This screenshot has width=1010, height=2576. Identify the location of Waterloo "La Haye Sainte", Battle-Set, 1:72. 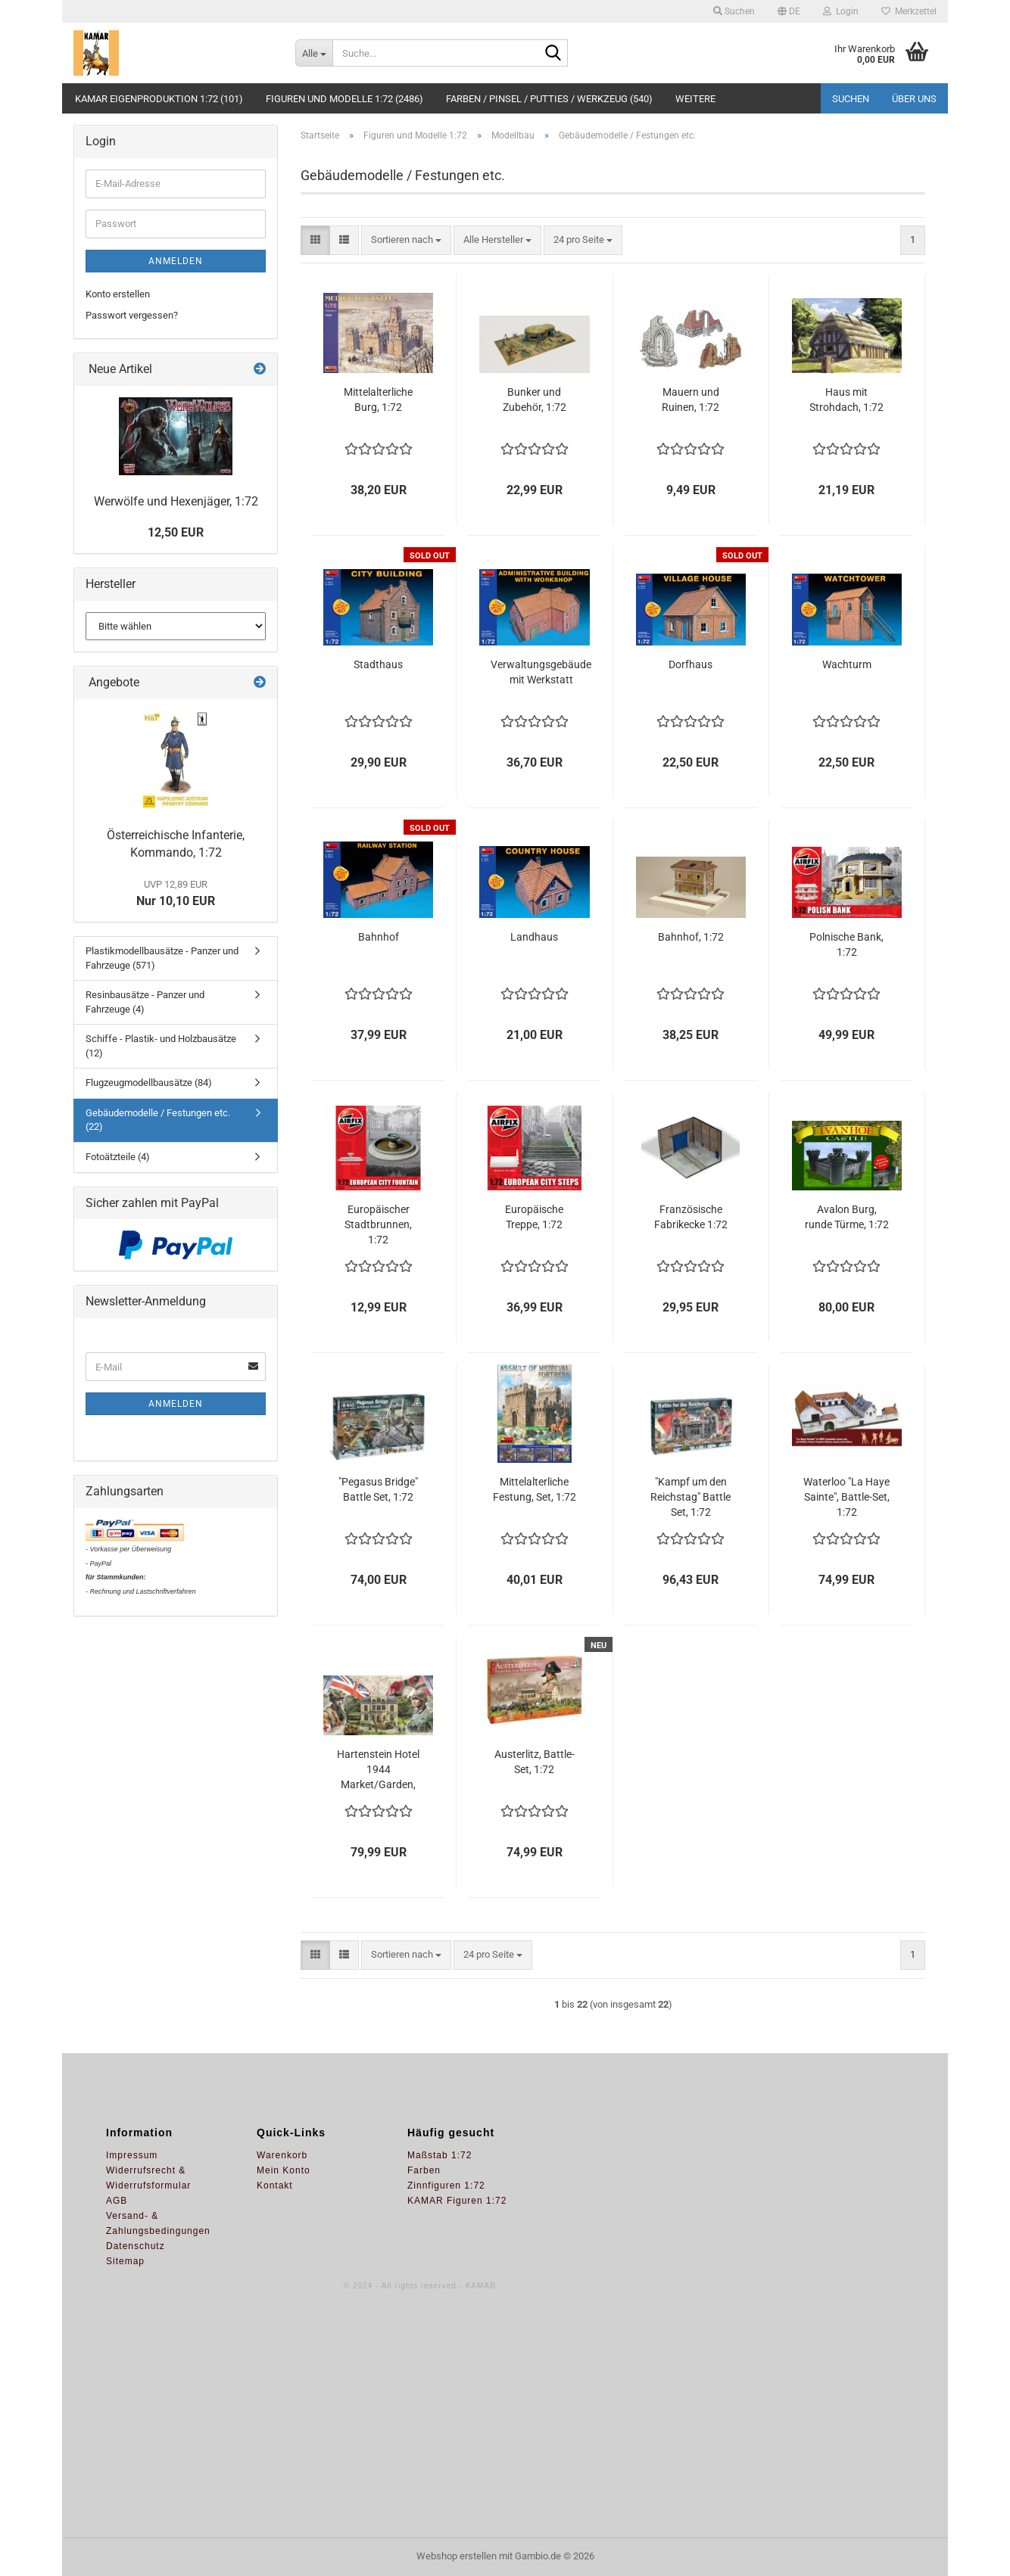
(846, 1497).